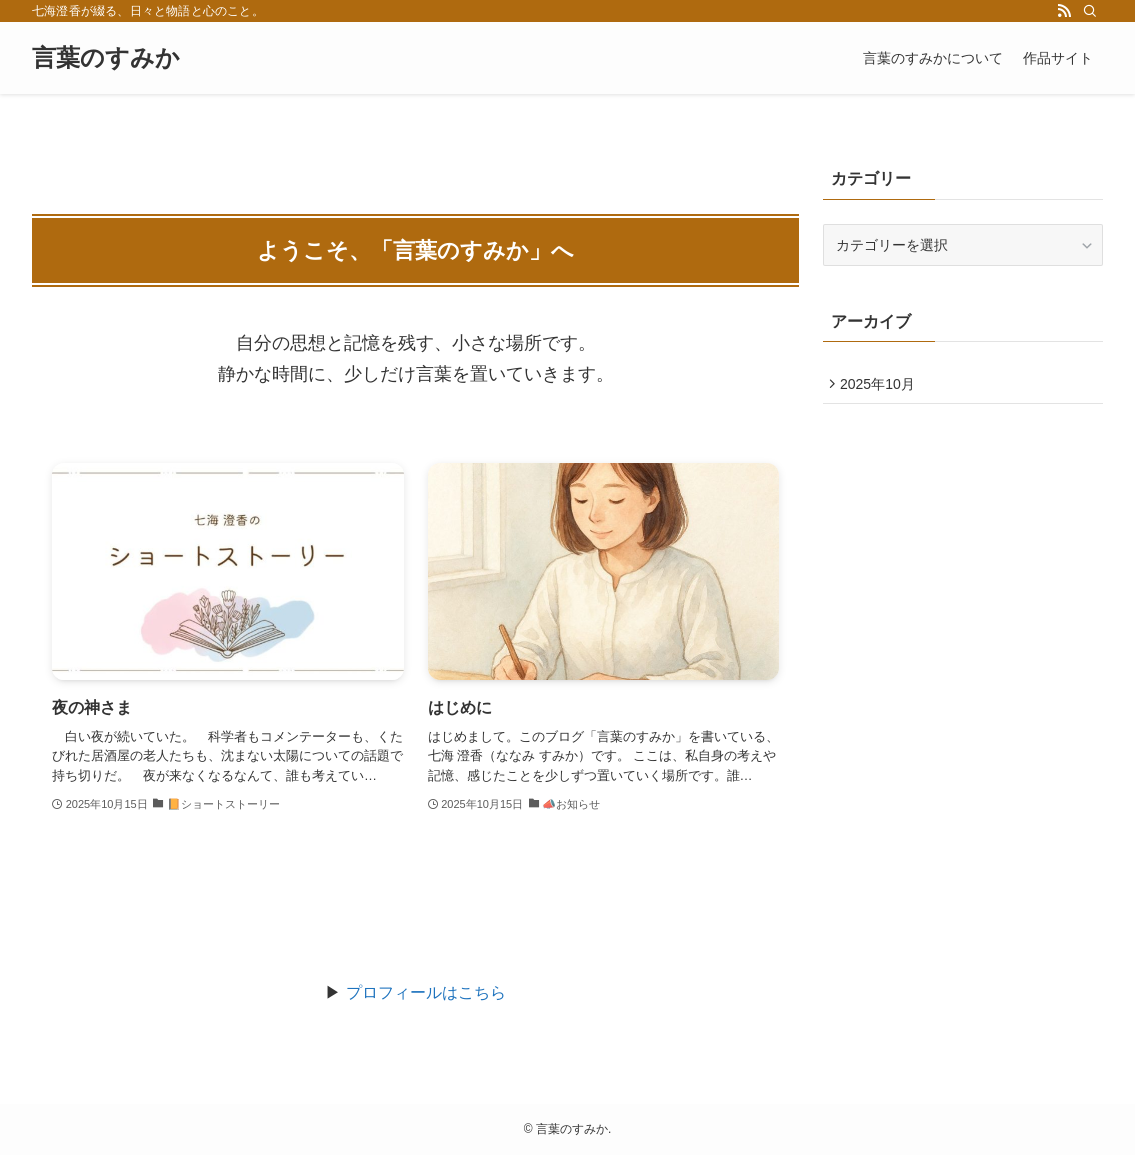 The width and height of the screenshot is (1135, 1155). Describe the element at coordinates (106, 58) in the screenshot. I see `言葉のすみか` at that location.